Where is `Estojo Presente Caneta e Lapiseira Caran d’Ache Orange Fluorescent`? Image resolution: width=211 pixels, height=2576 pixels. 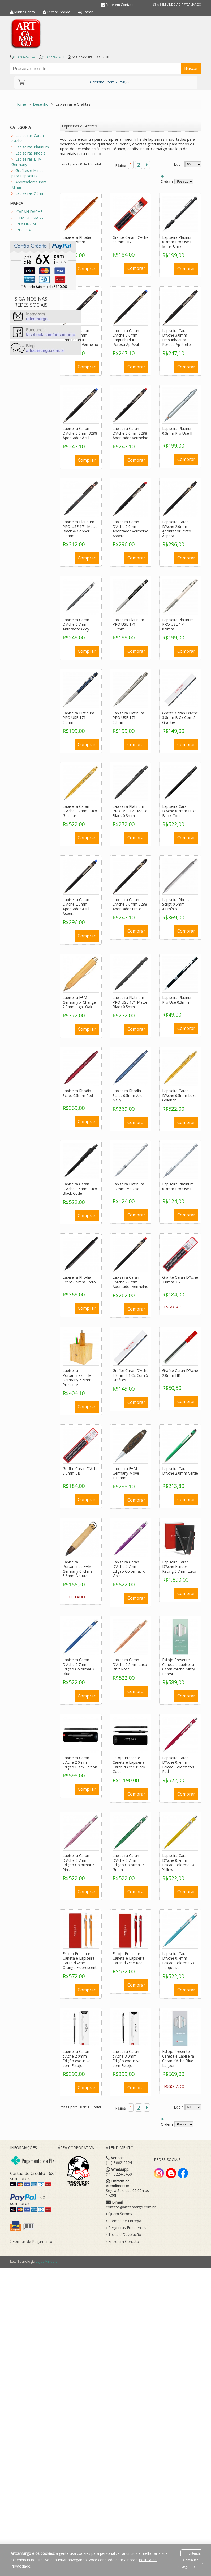
Estojo Presente Caneta e Lapiseira Caran d’Ache Orange Fluorescent is located at coordinates (80, 1960).